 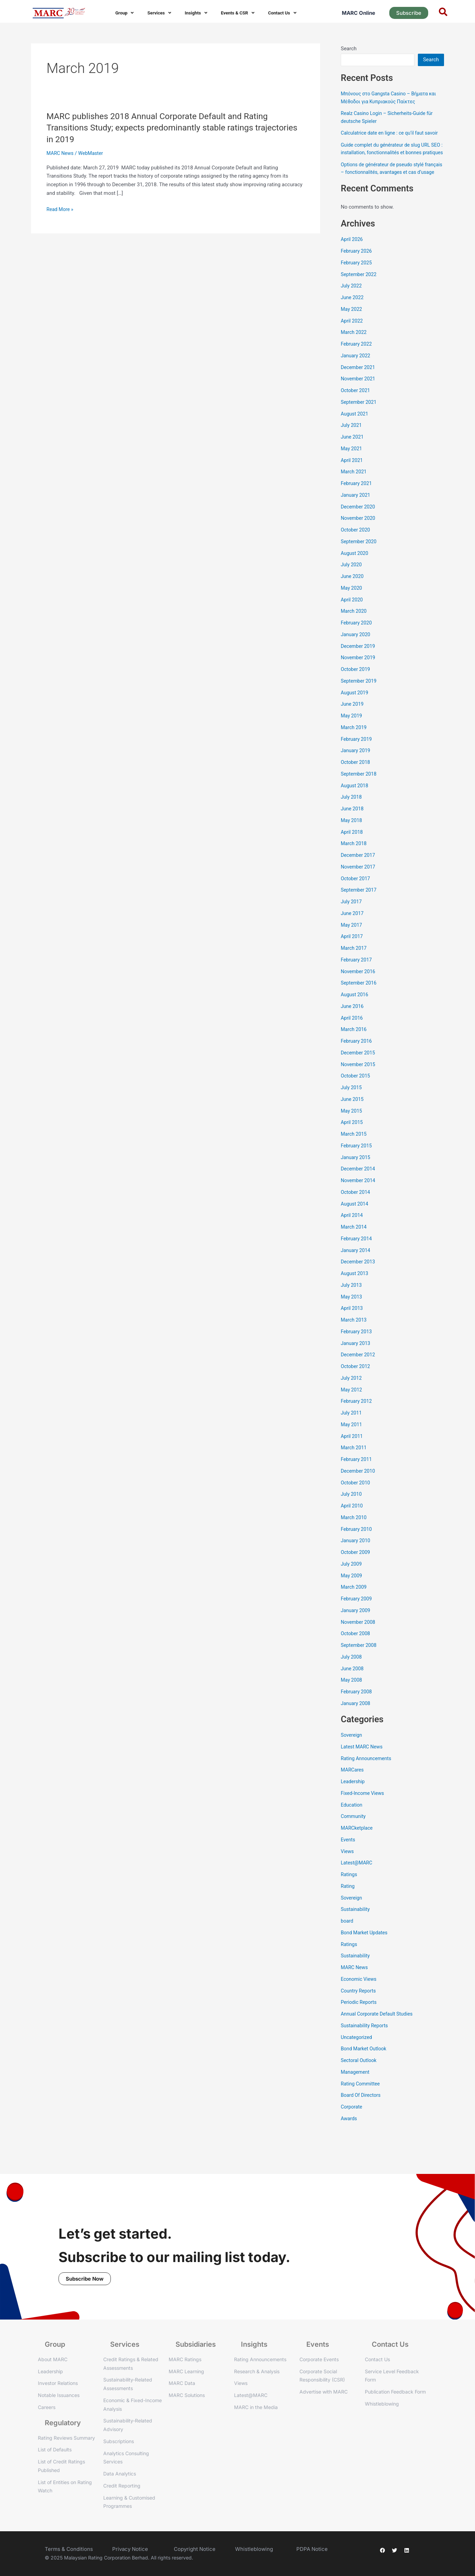 What do you see at coordinates (352, 1103) in the screenshot?
I see `July 2015` at bounding box center [352, 1103].